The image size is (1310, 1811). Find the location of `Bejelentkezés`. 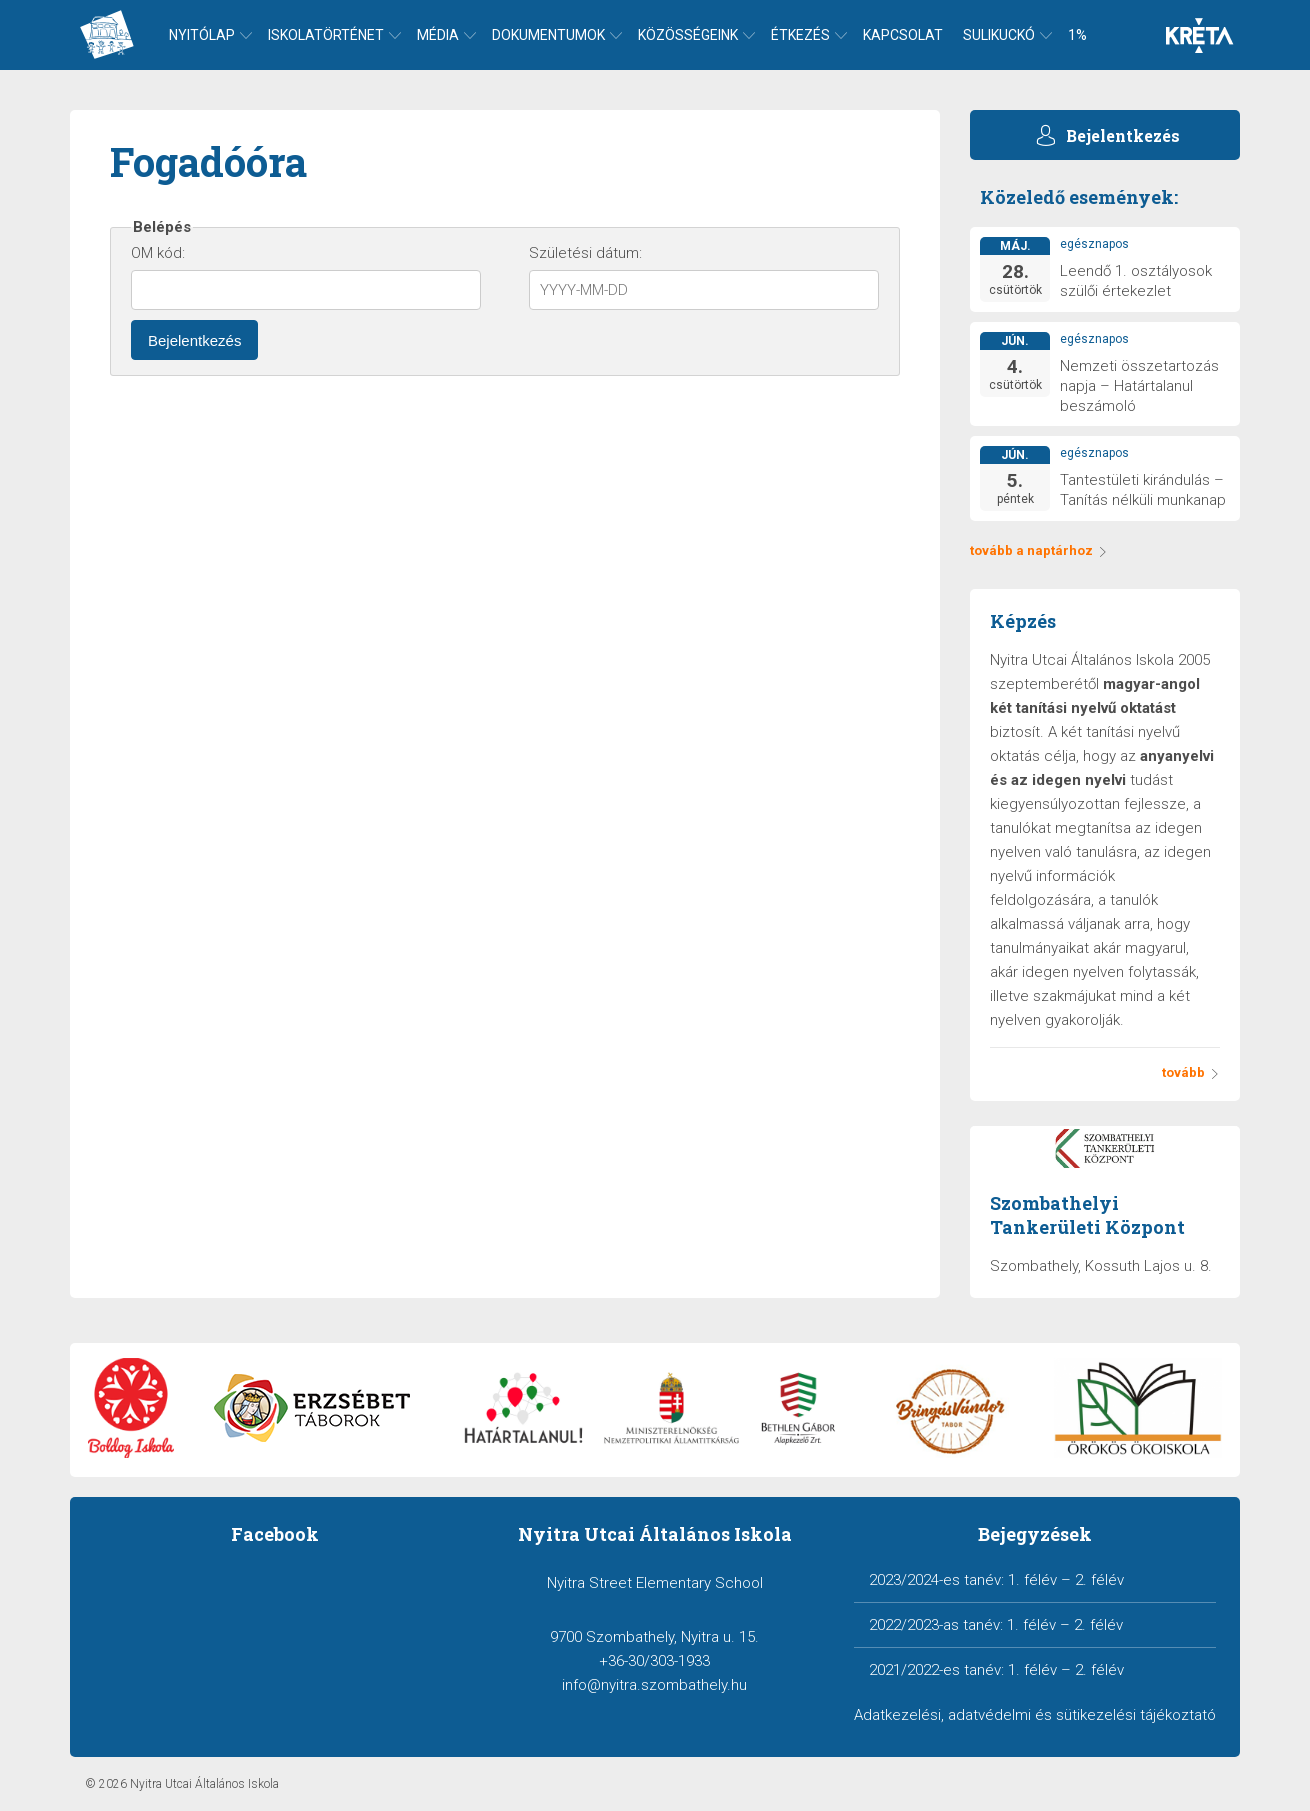

Bejelentkezés is located at coordinates (194, 340).